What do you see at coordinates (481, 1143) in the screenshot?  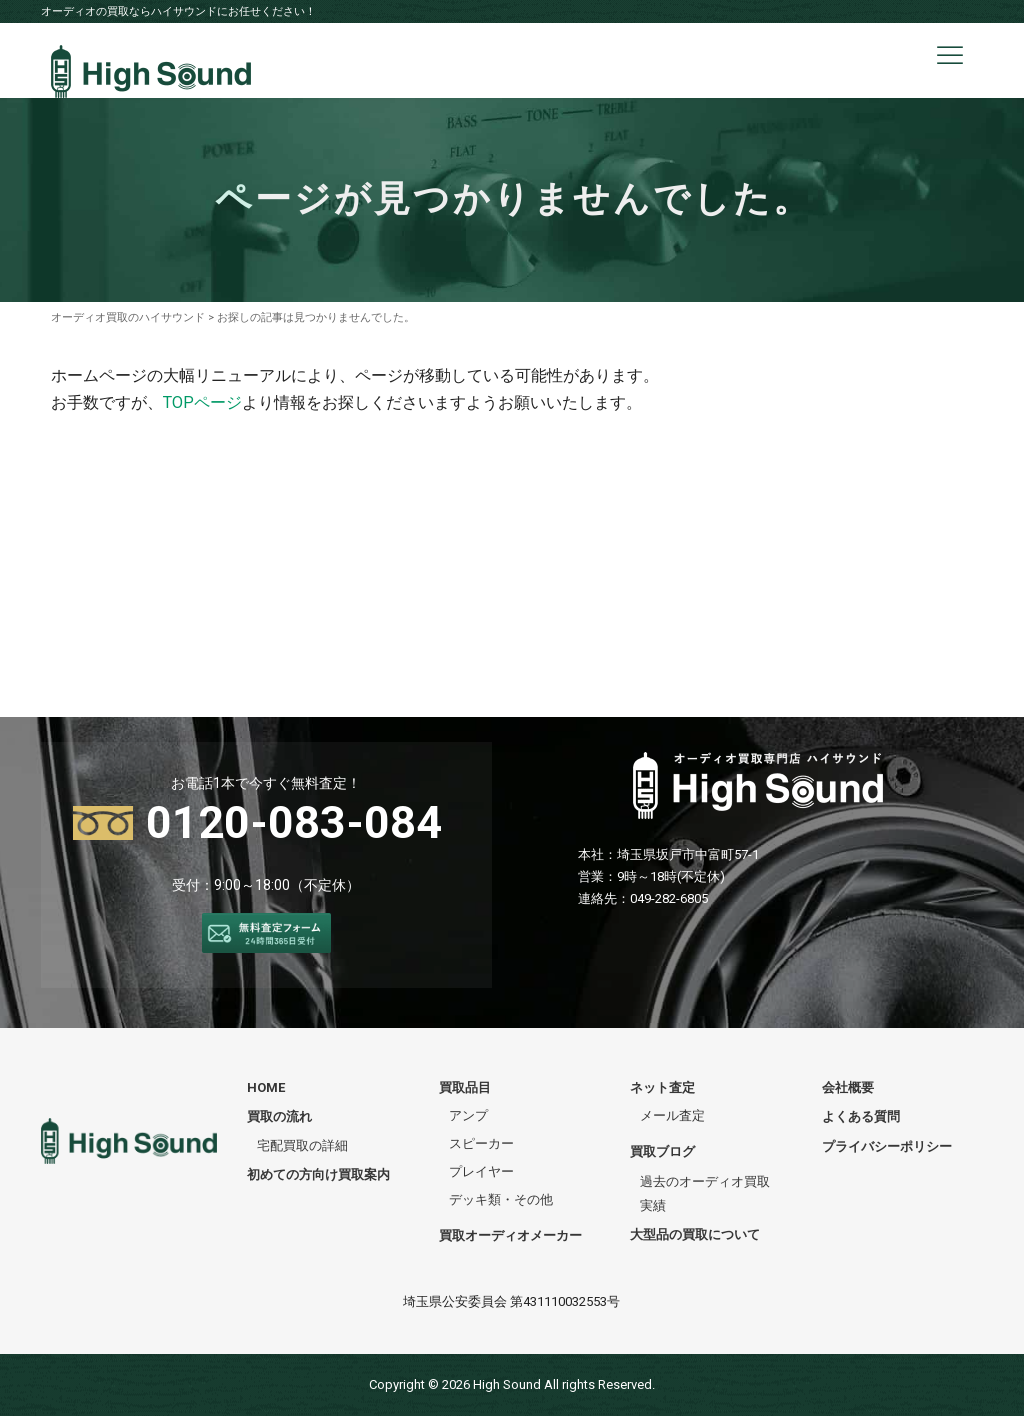 I see `スピーカー` at bounding box center [481, 1143].